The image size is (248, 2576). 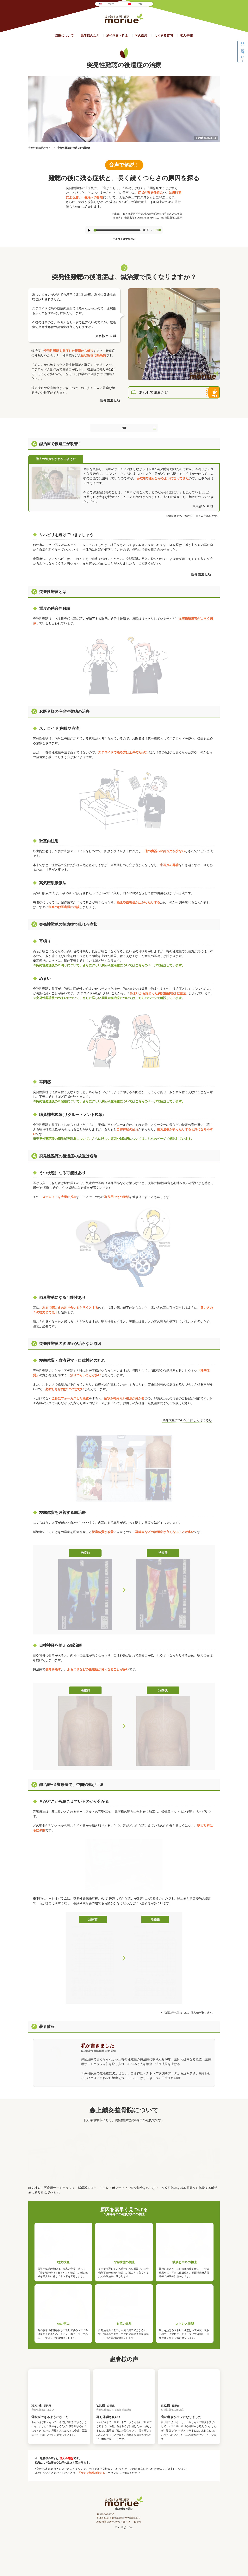 I want to click on 患者様のこえ, so click(x=90, y=35).